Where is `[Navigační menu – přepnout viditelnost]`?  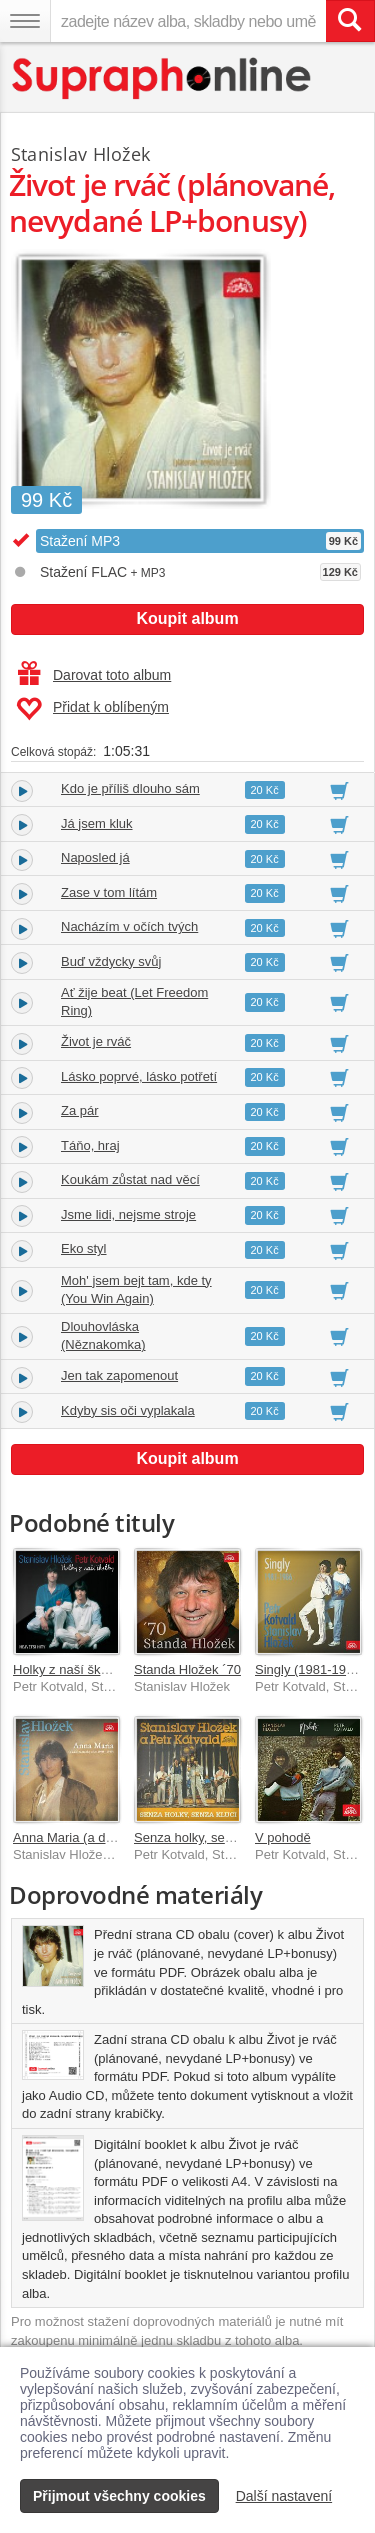 [Navigační menu – přepnout viditelnost] is located at coordinates (25, 21).